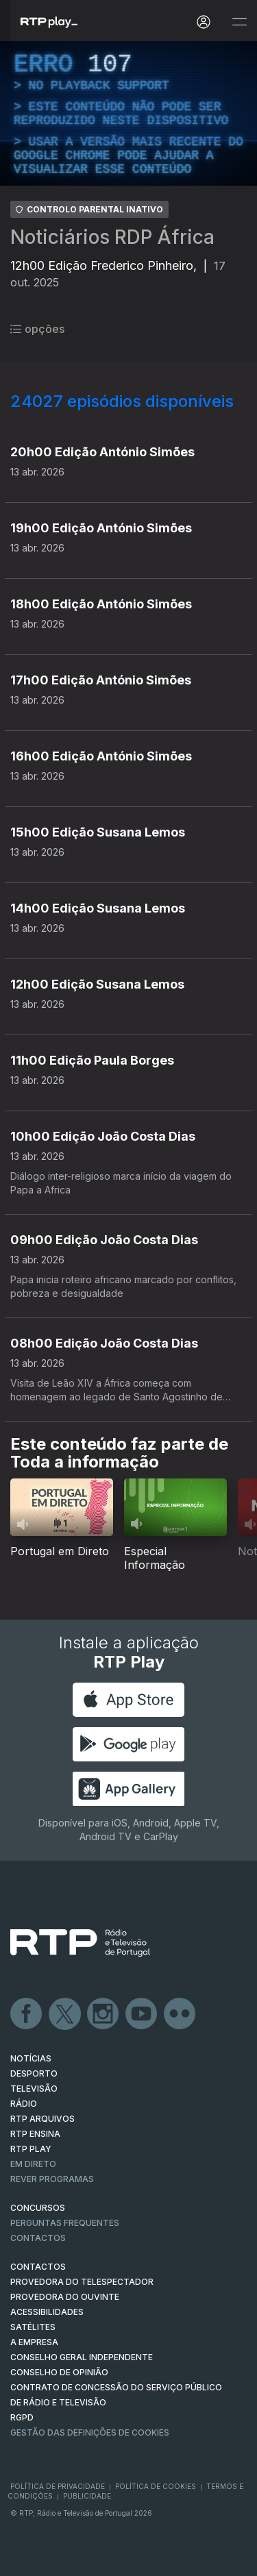 This screenshot has height=2576, width=257. Describe the element at coordinates (82, 2282) in the screenshot. I see `Provedora do Telespectador` at that location.